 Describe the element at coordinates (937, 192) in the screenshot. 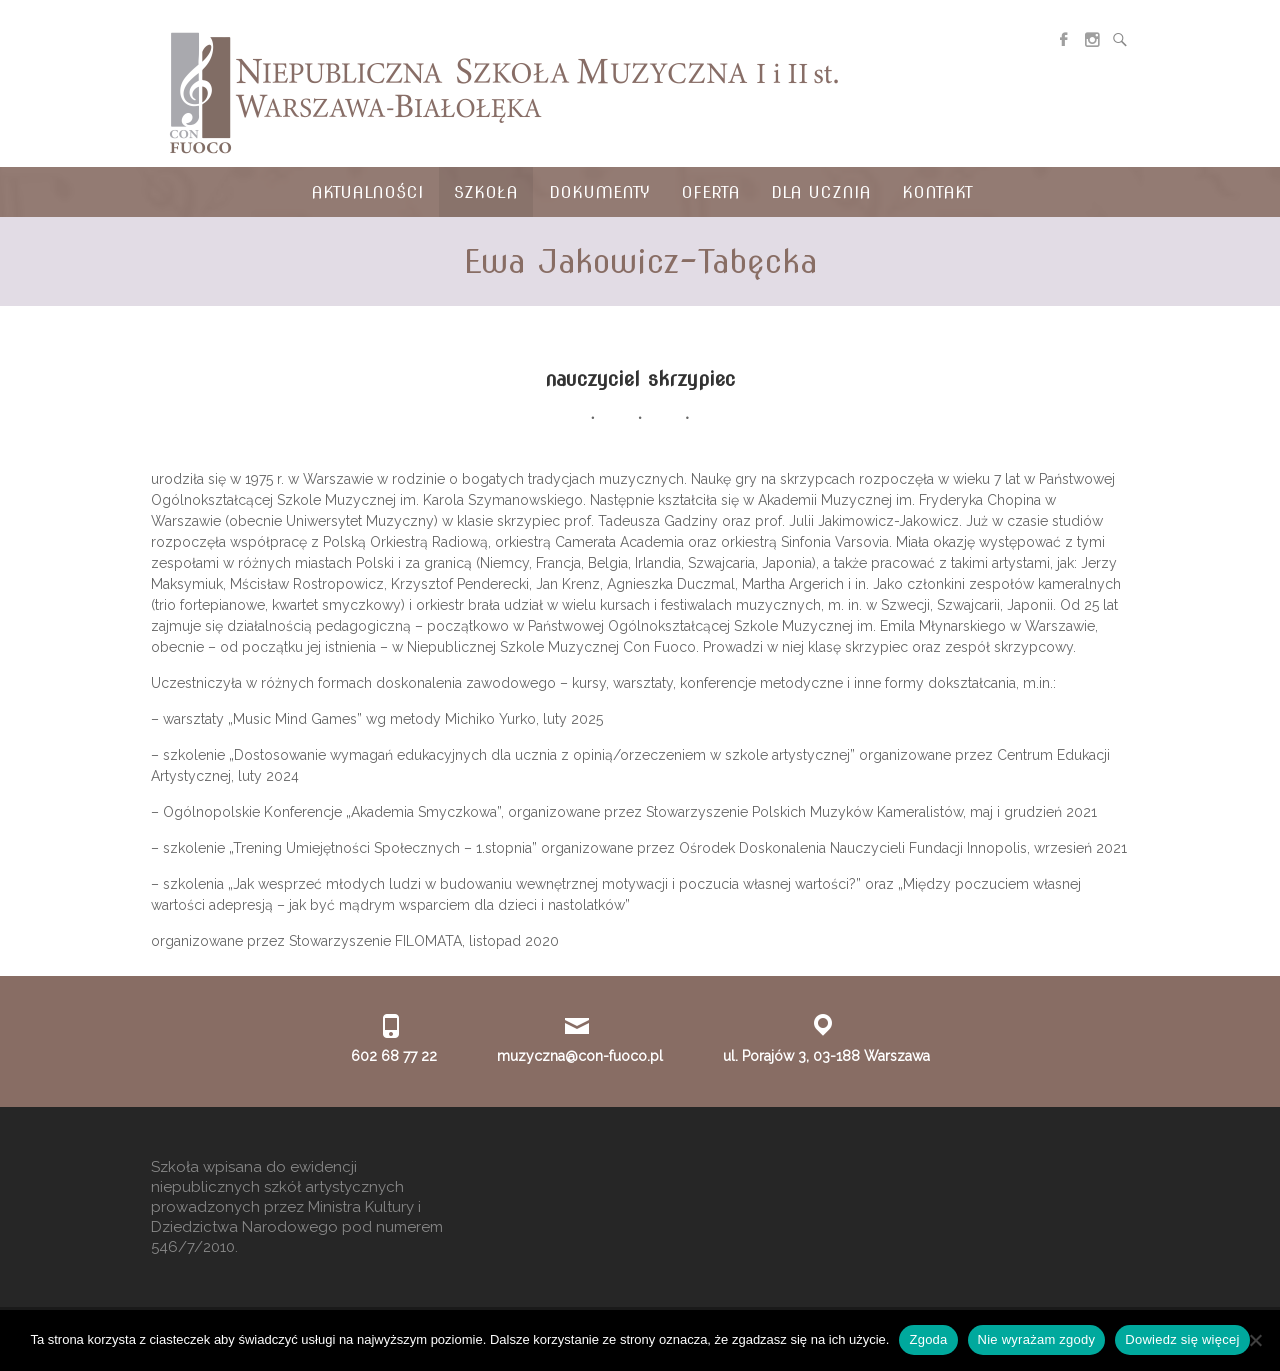

I see `Kontakt` at that location.